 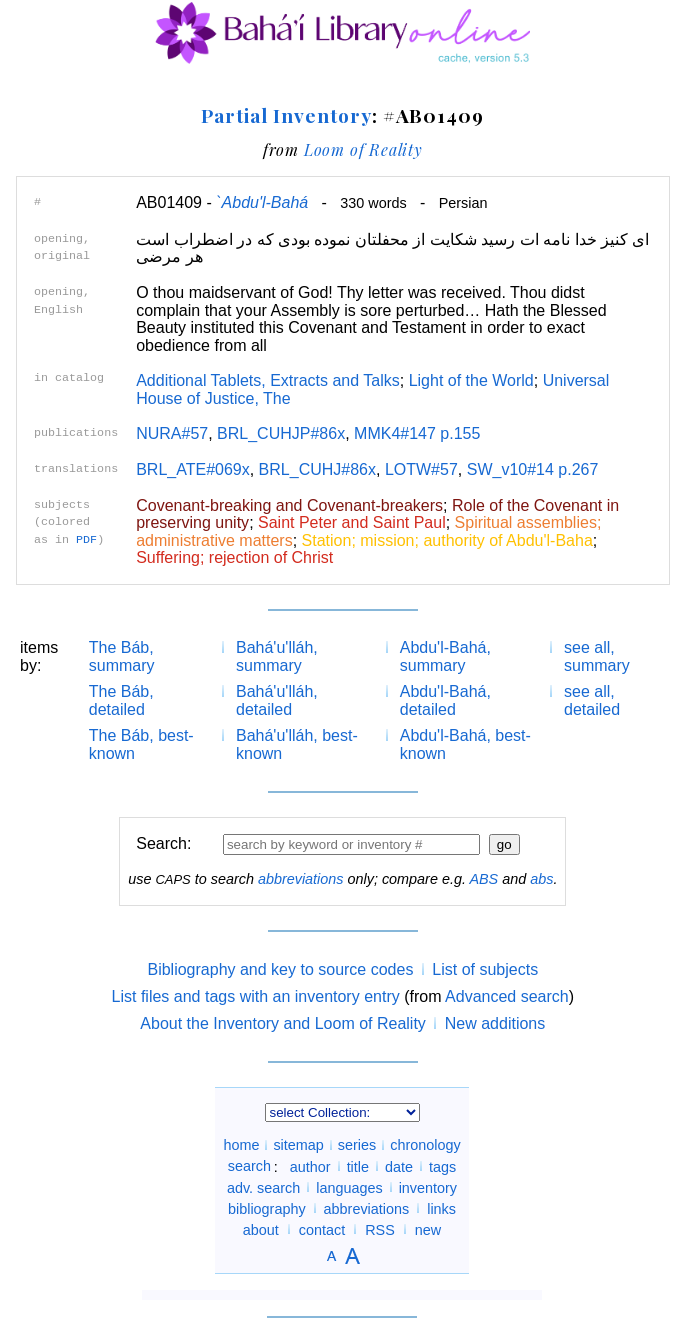 What do you see at coordinates (256, 996) in the screenshot?
I see `List files and tags with an inventory entry` at bounding box center [256, 996].